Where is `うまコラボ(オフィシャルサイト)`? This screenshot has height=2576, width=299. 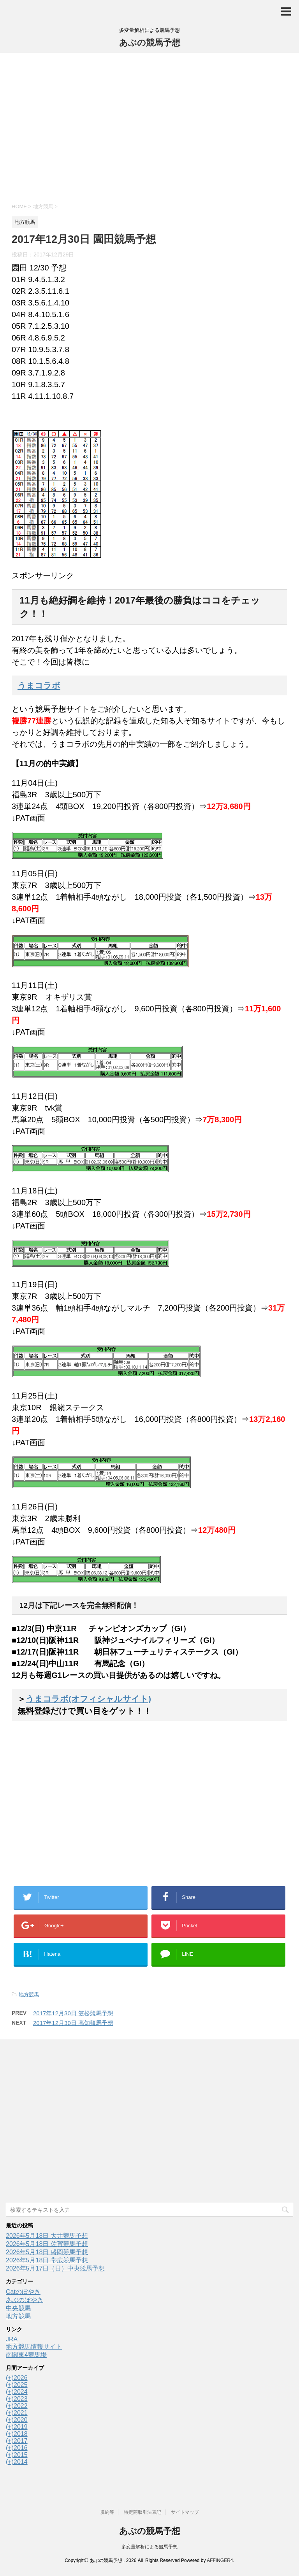 うまコラボ(オフィシャルサイト) is located at coordinates (88, 1698).